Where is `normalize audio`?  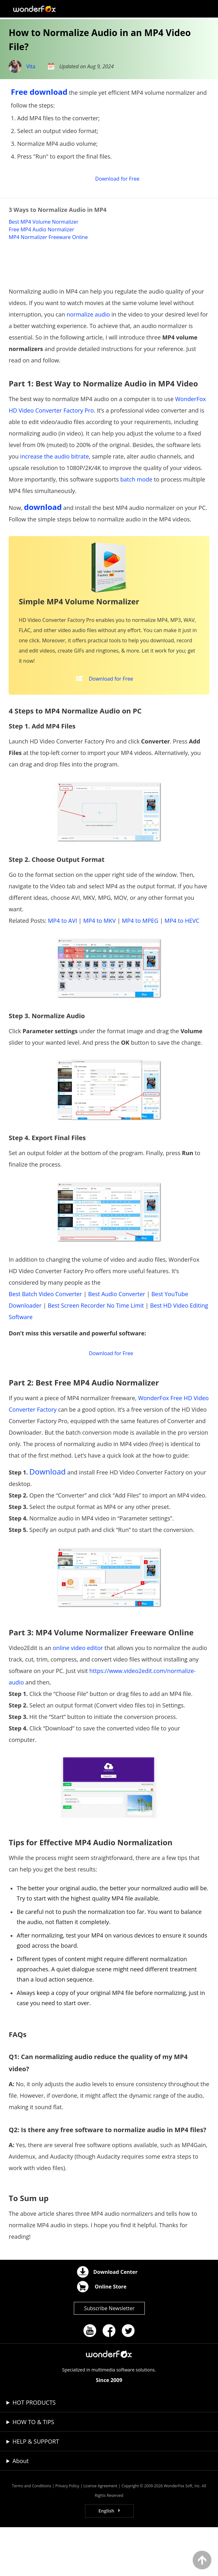 normalize audio is located at coordinates (88, 350).